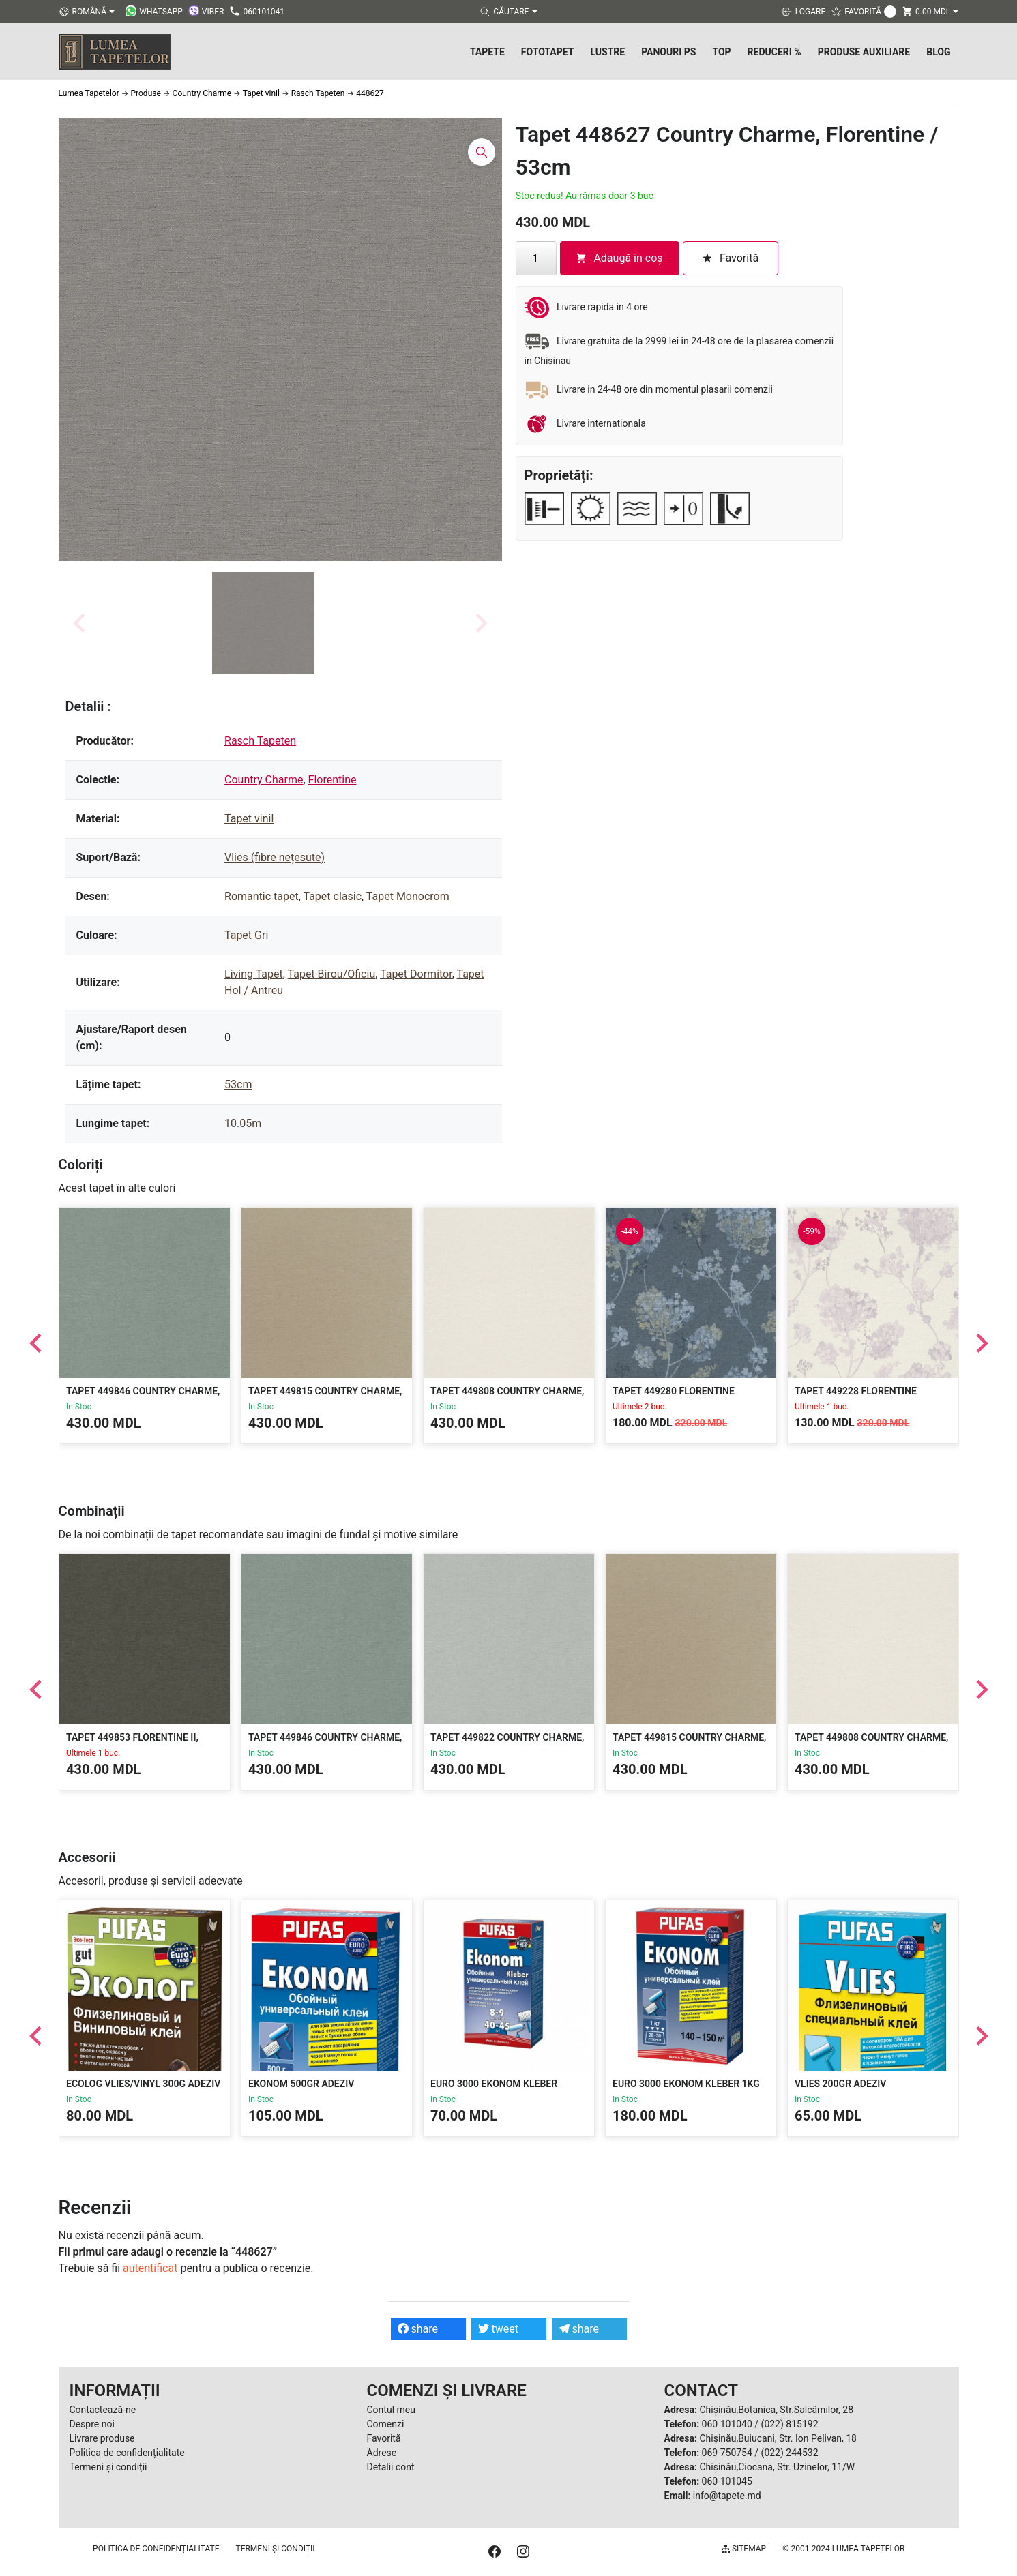 The height and width of the screenshot is (2576, 1017). What do you see at coordinates (790, 2452) in the screenshot?
I see `(022) 244532` at bounding box center [790, 2452].